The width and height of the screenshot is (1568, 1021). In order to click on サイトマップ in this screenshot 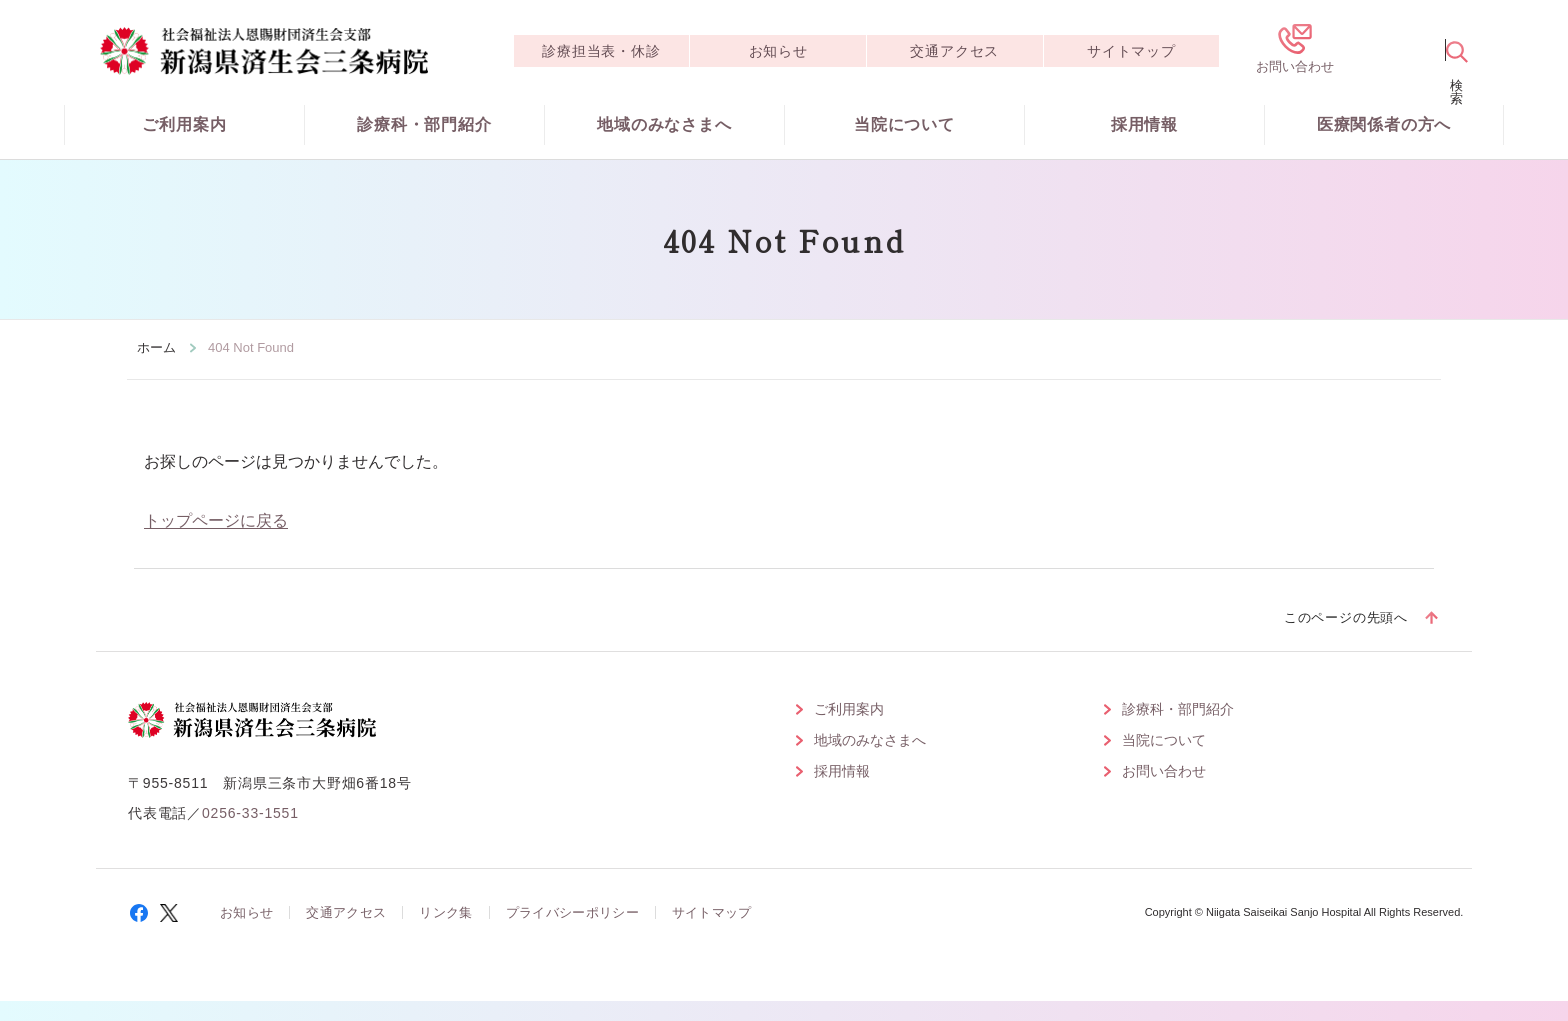, I will do `click(1131, 51)`.